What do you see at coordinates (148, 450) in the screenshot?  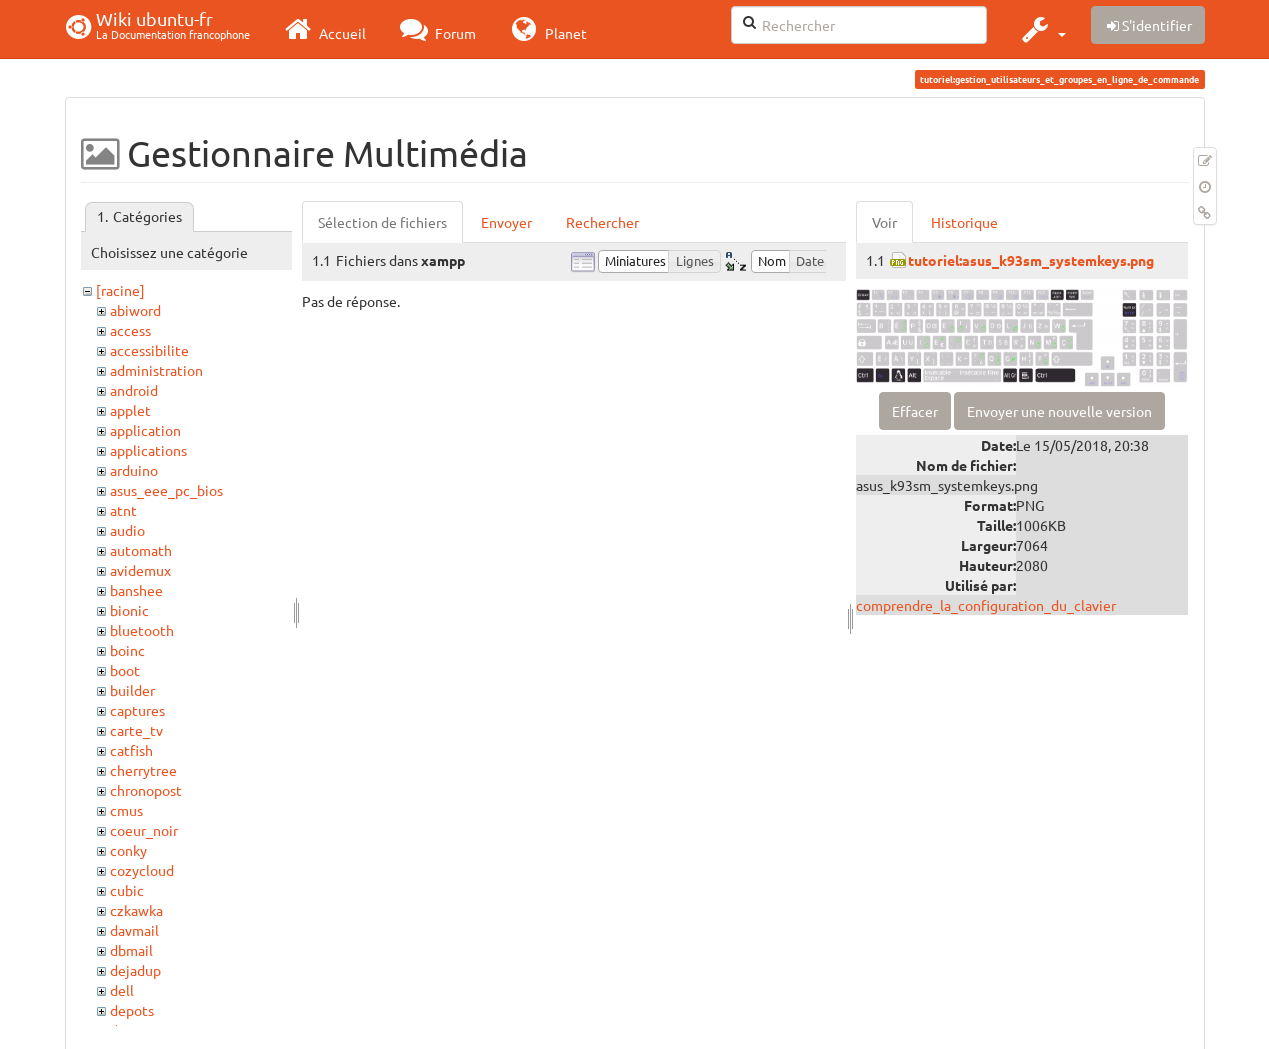 I see `applications` at bounding box center [148, 450].